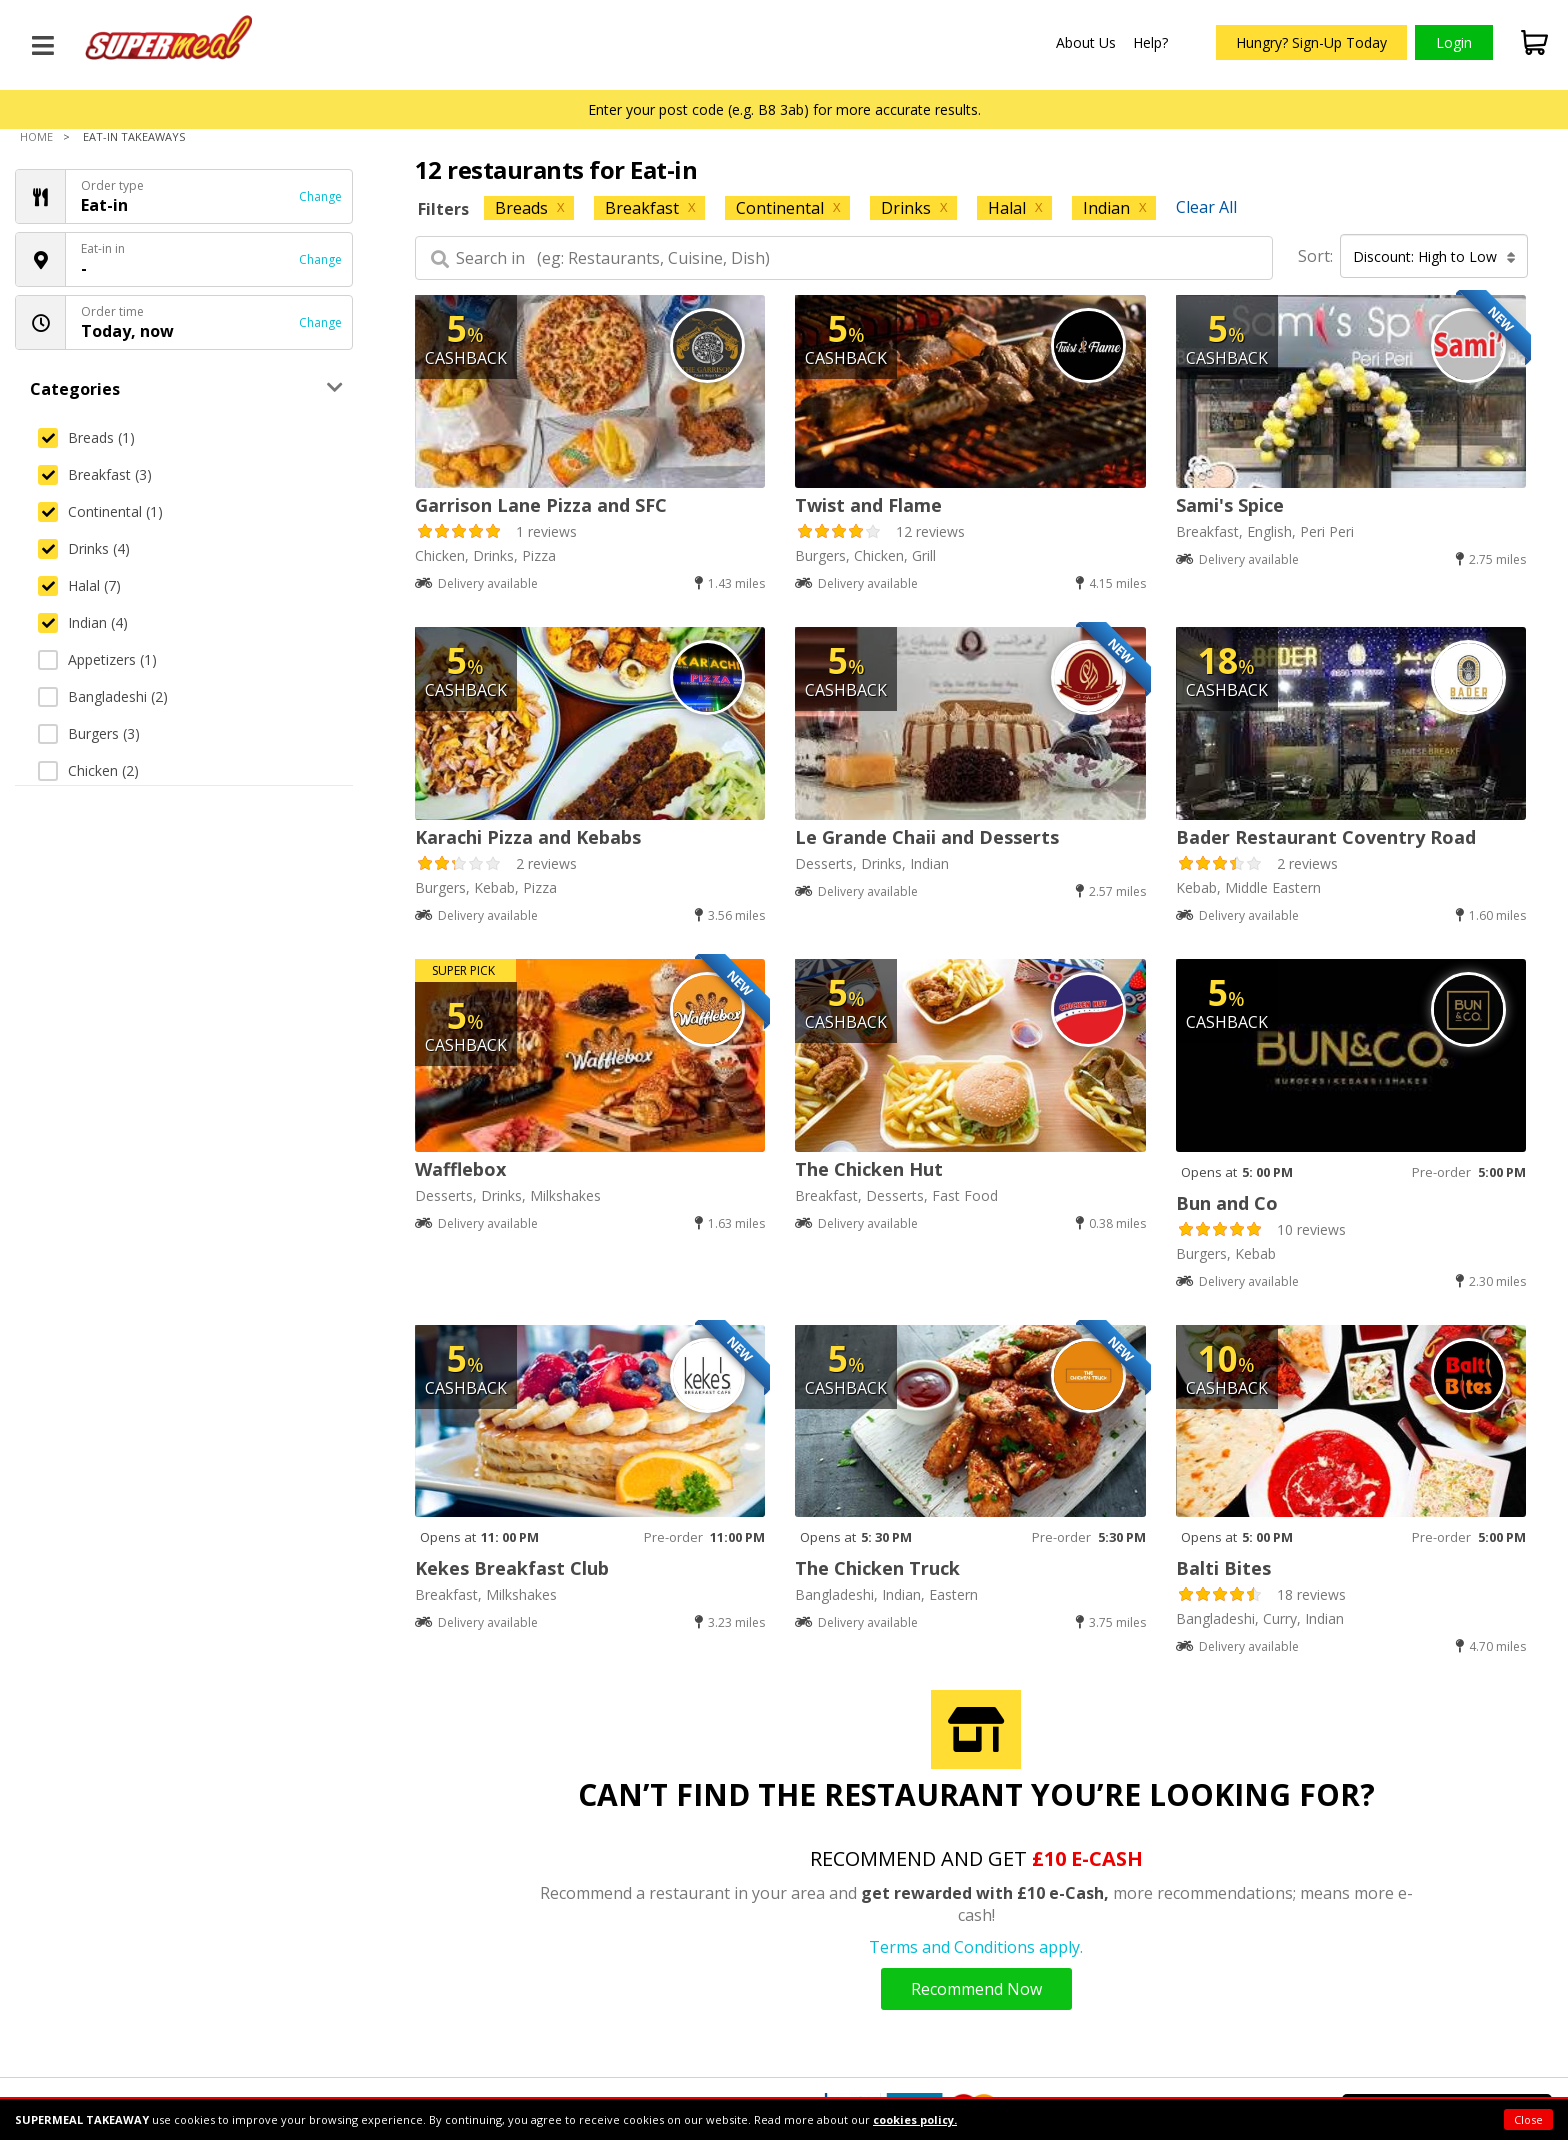  Describe the element at coordinates (1223, 1568) in the screenshot. I see `Balti Bites` at that location.